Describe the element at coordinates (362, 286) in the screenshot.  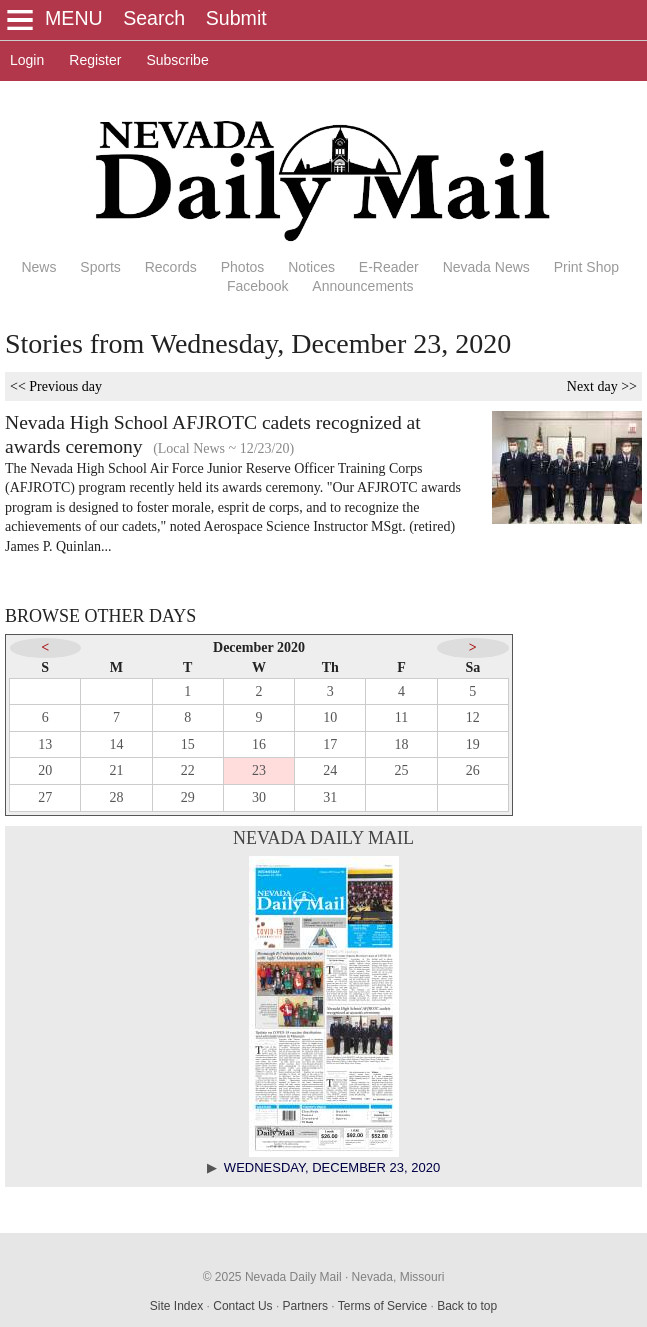
I see `Announcements` at that location.